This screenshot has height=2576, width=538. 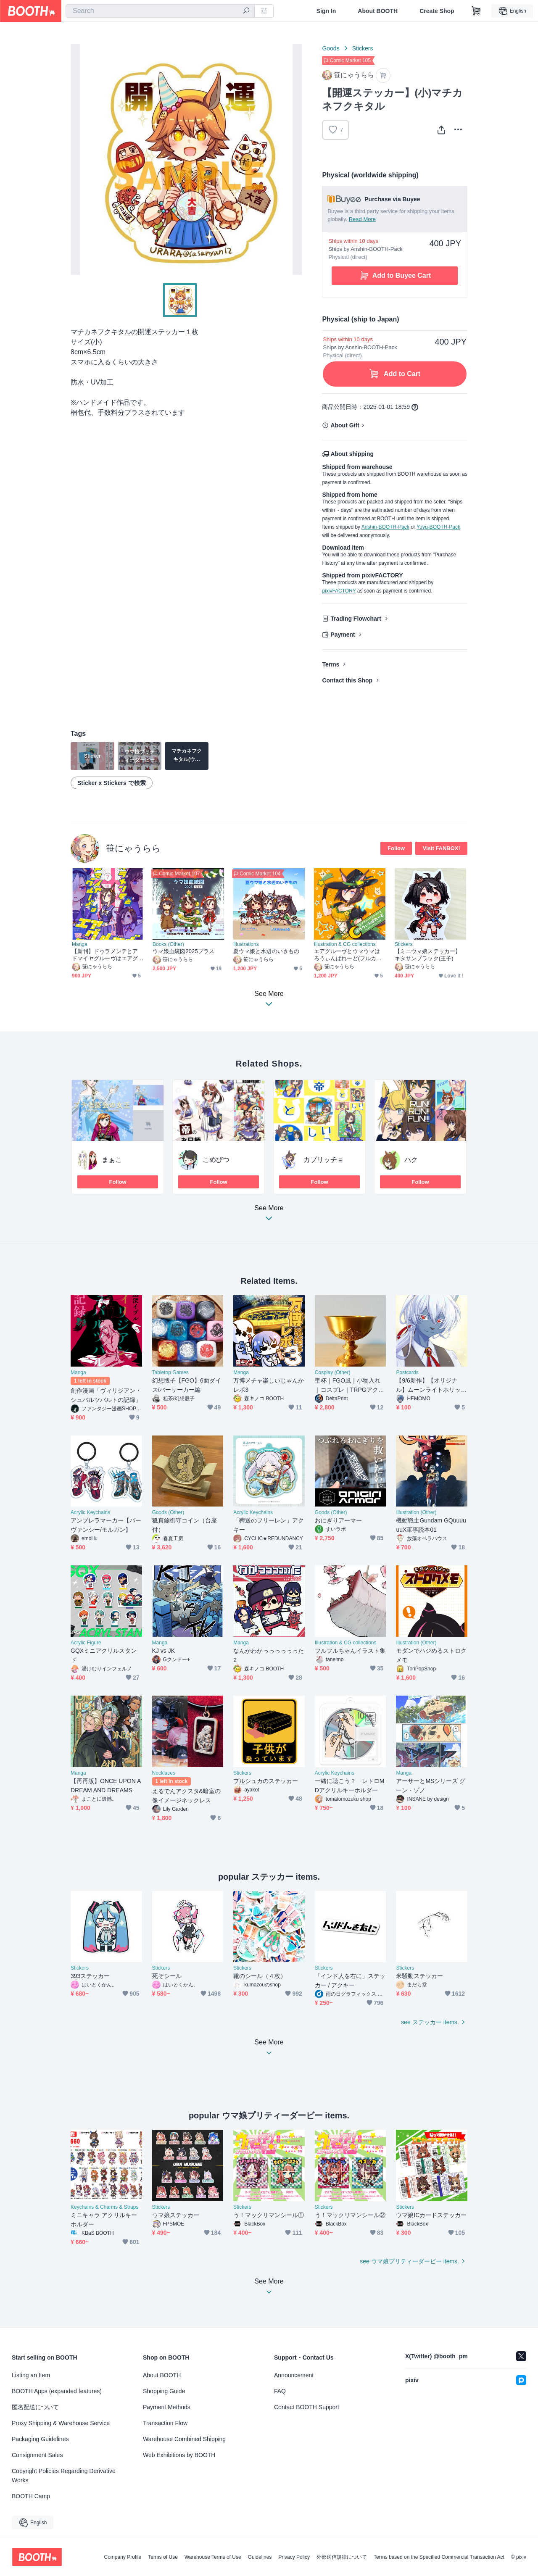 I want to click on Packaging Guidelines, so click(x=40, y=2439).